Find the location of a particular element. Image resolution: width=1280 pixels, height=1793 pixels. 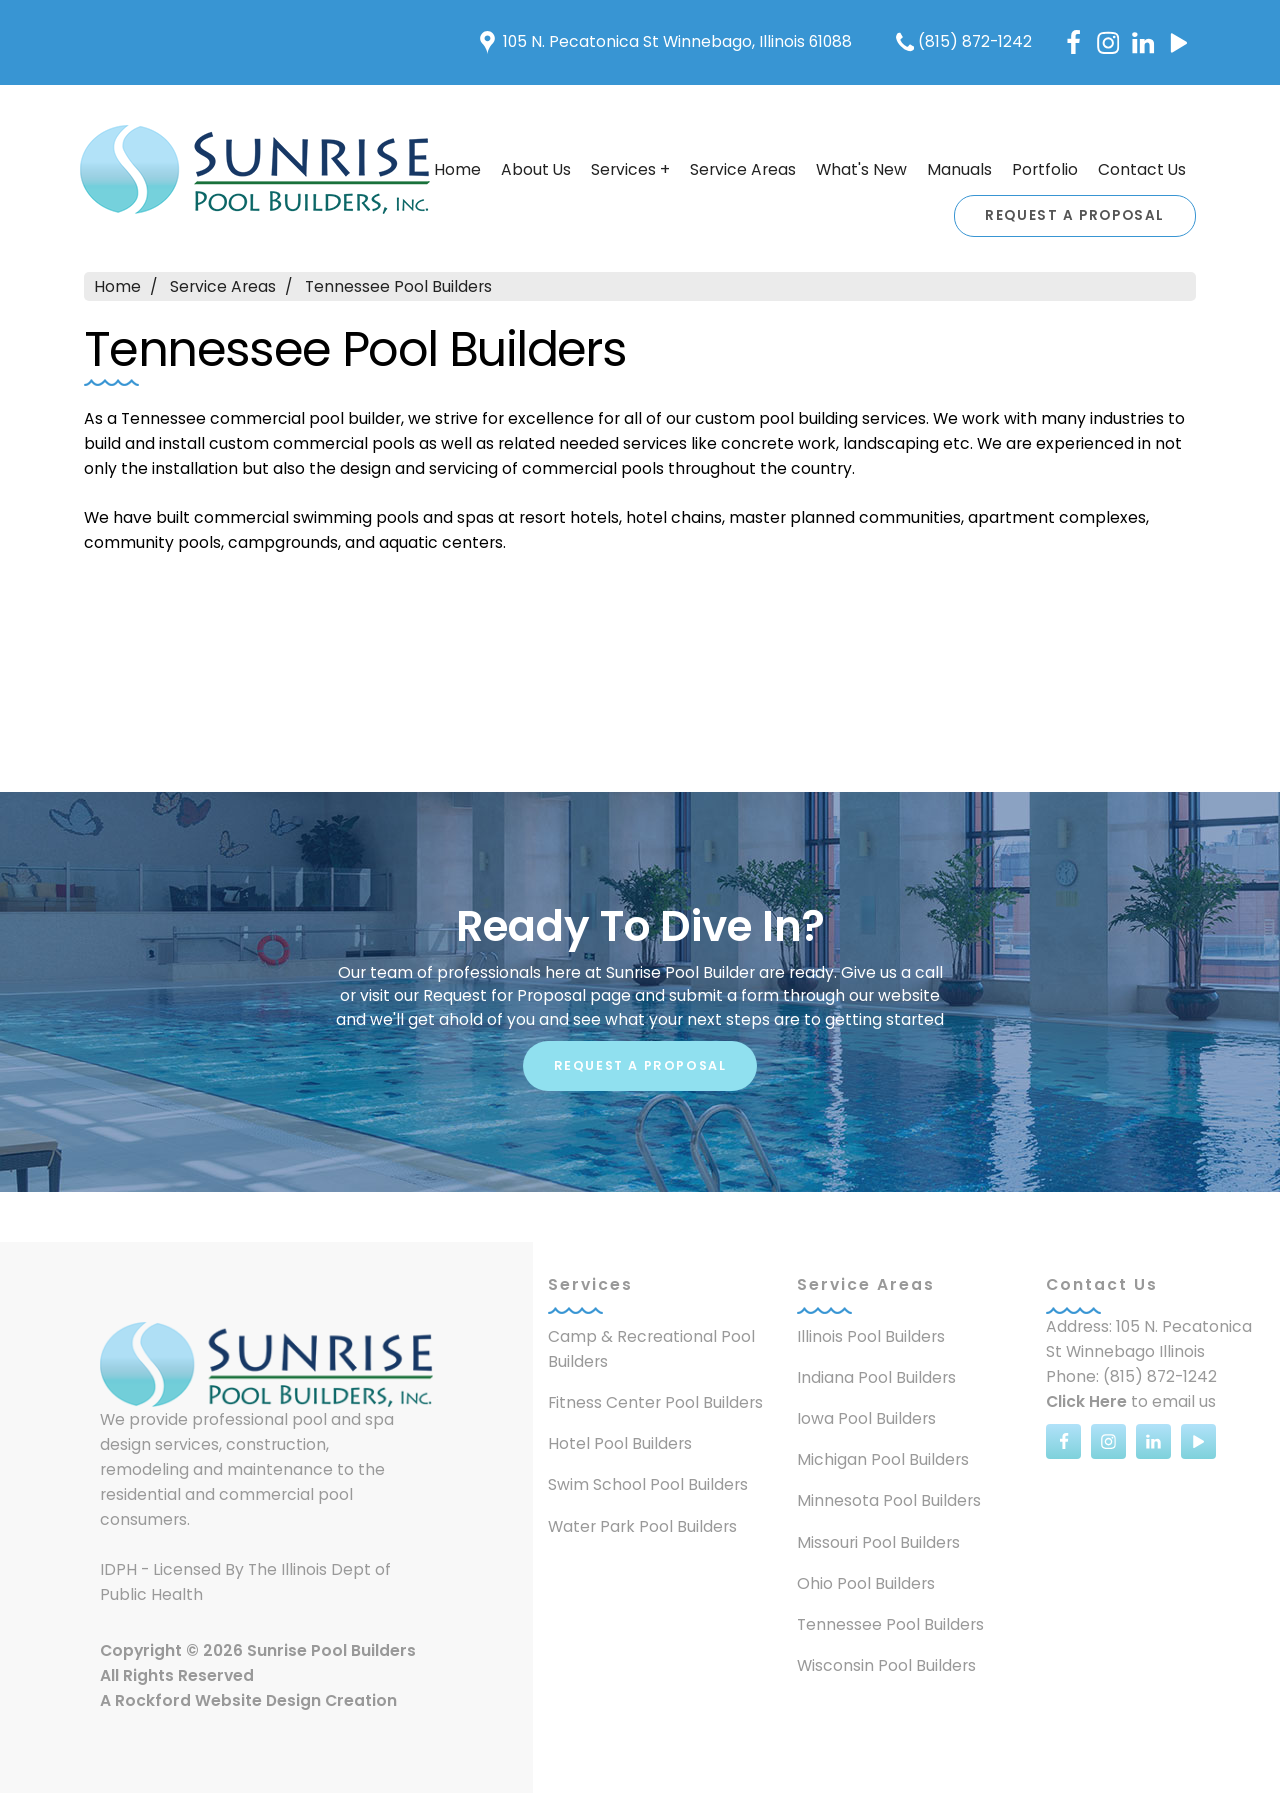

Michigan Pool Builders is located at coordinates (883, 1459).